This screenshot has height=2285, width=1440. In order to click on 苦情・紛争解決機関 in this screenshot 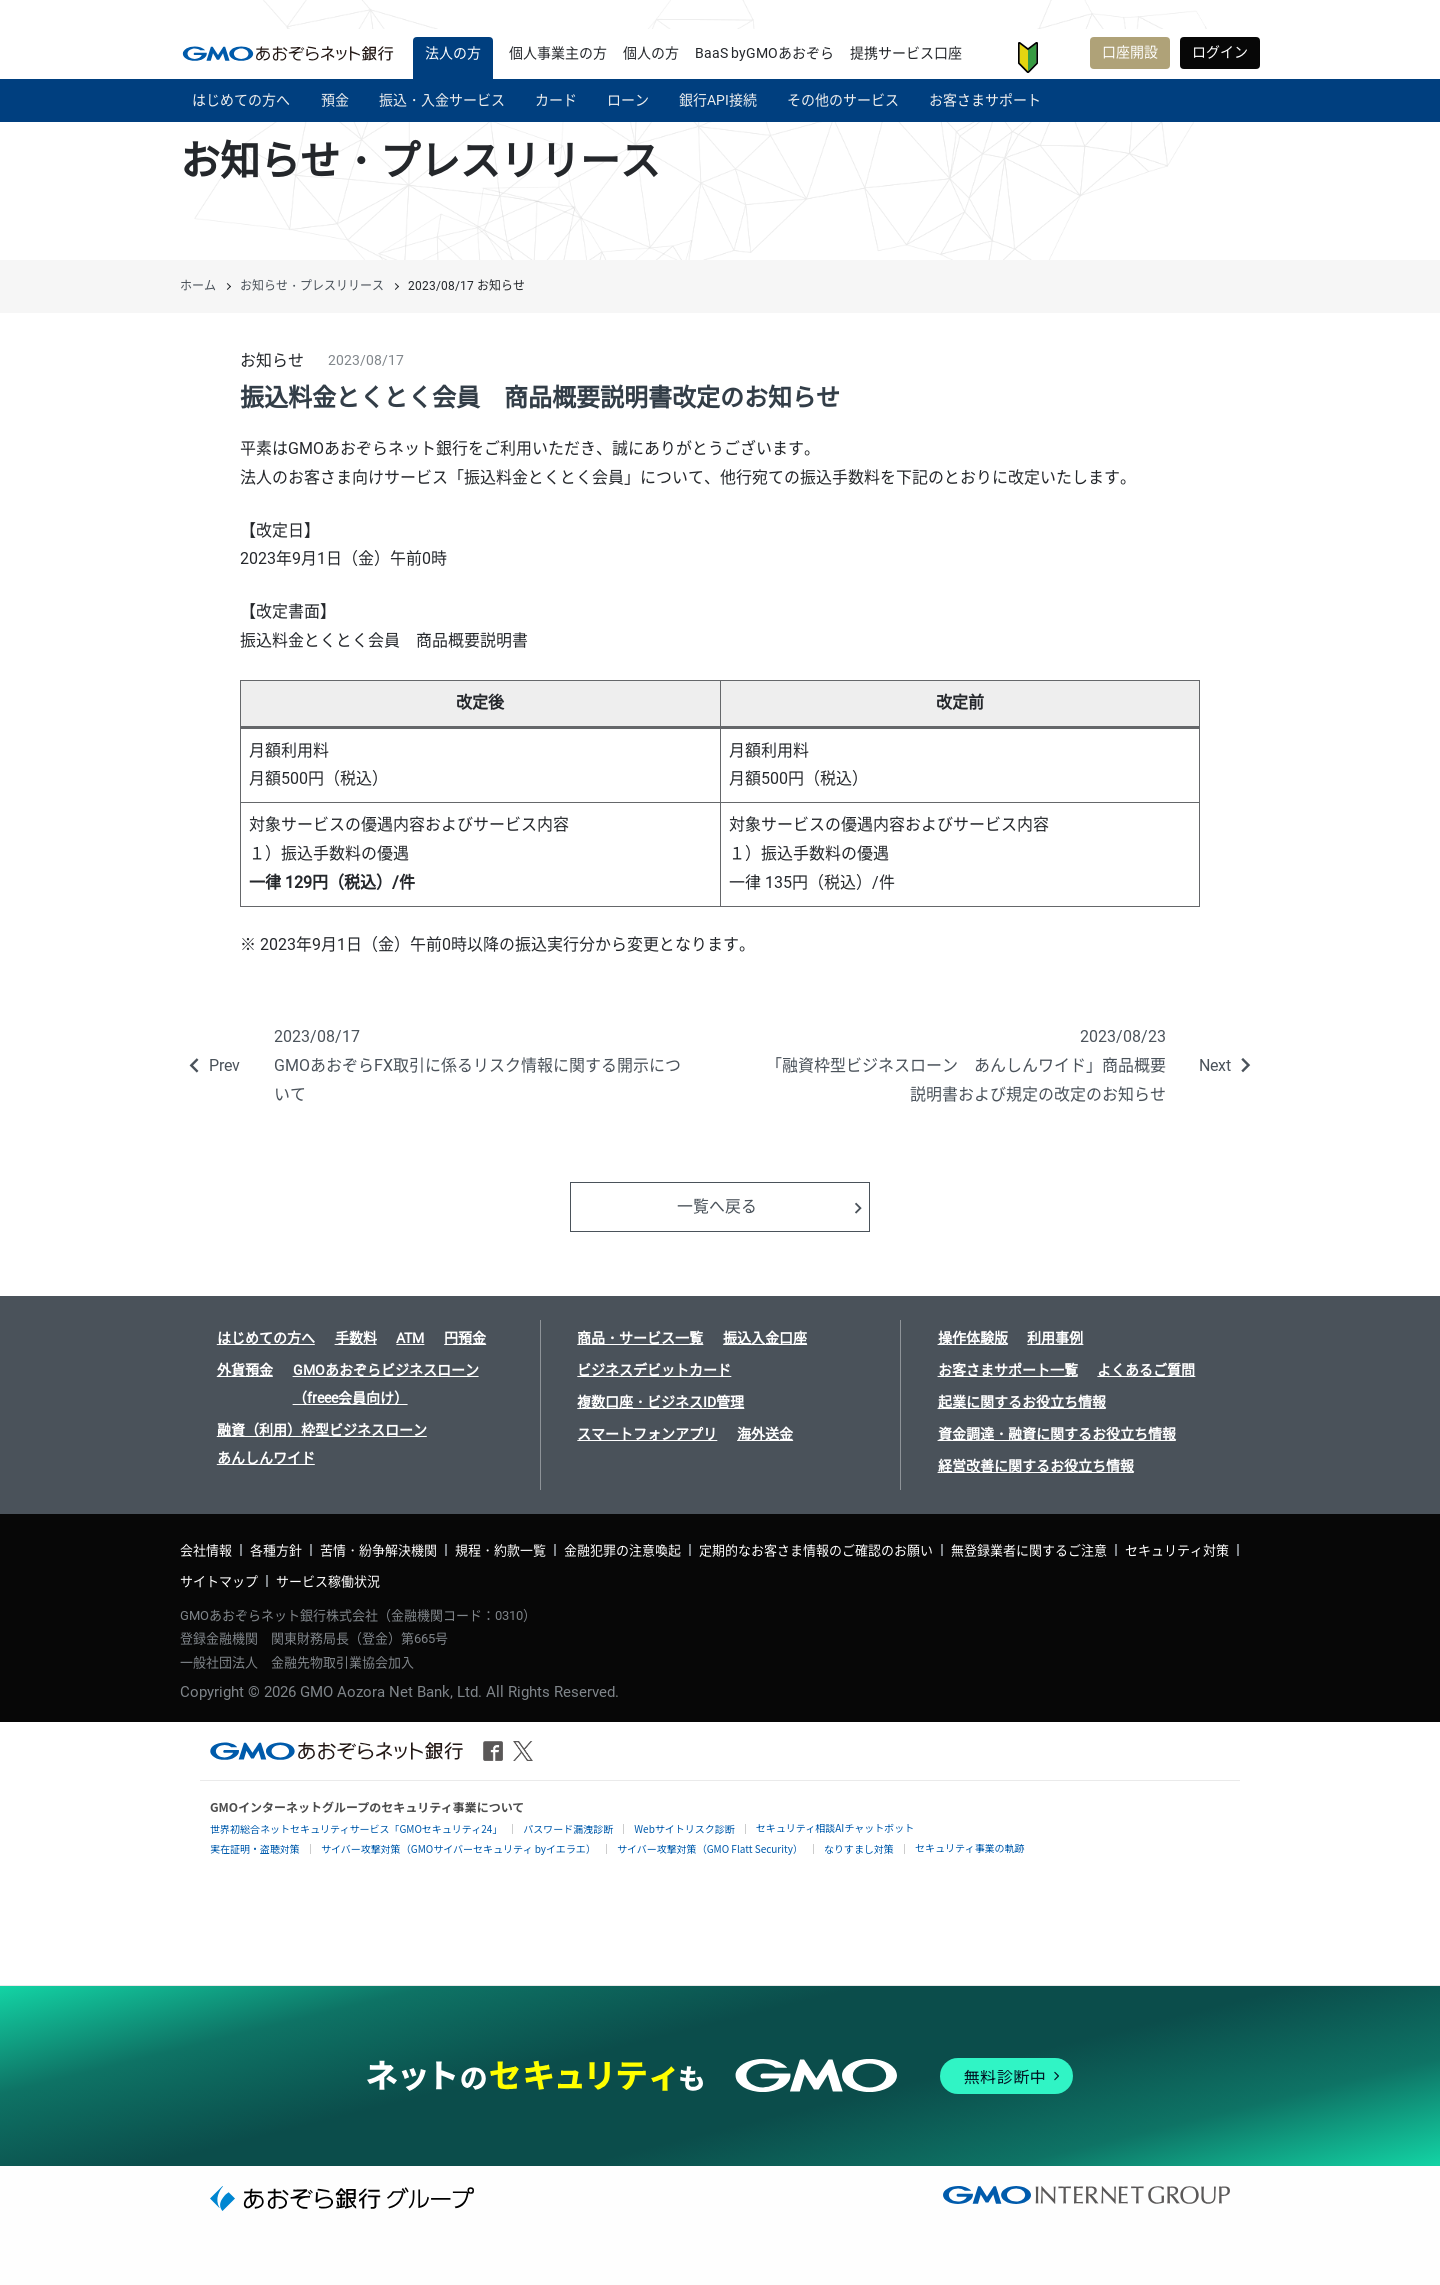, I will do `click(378, 1550)`.